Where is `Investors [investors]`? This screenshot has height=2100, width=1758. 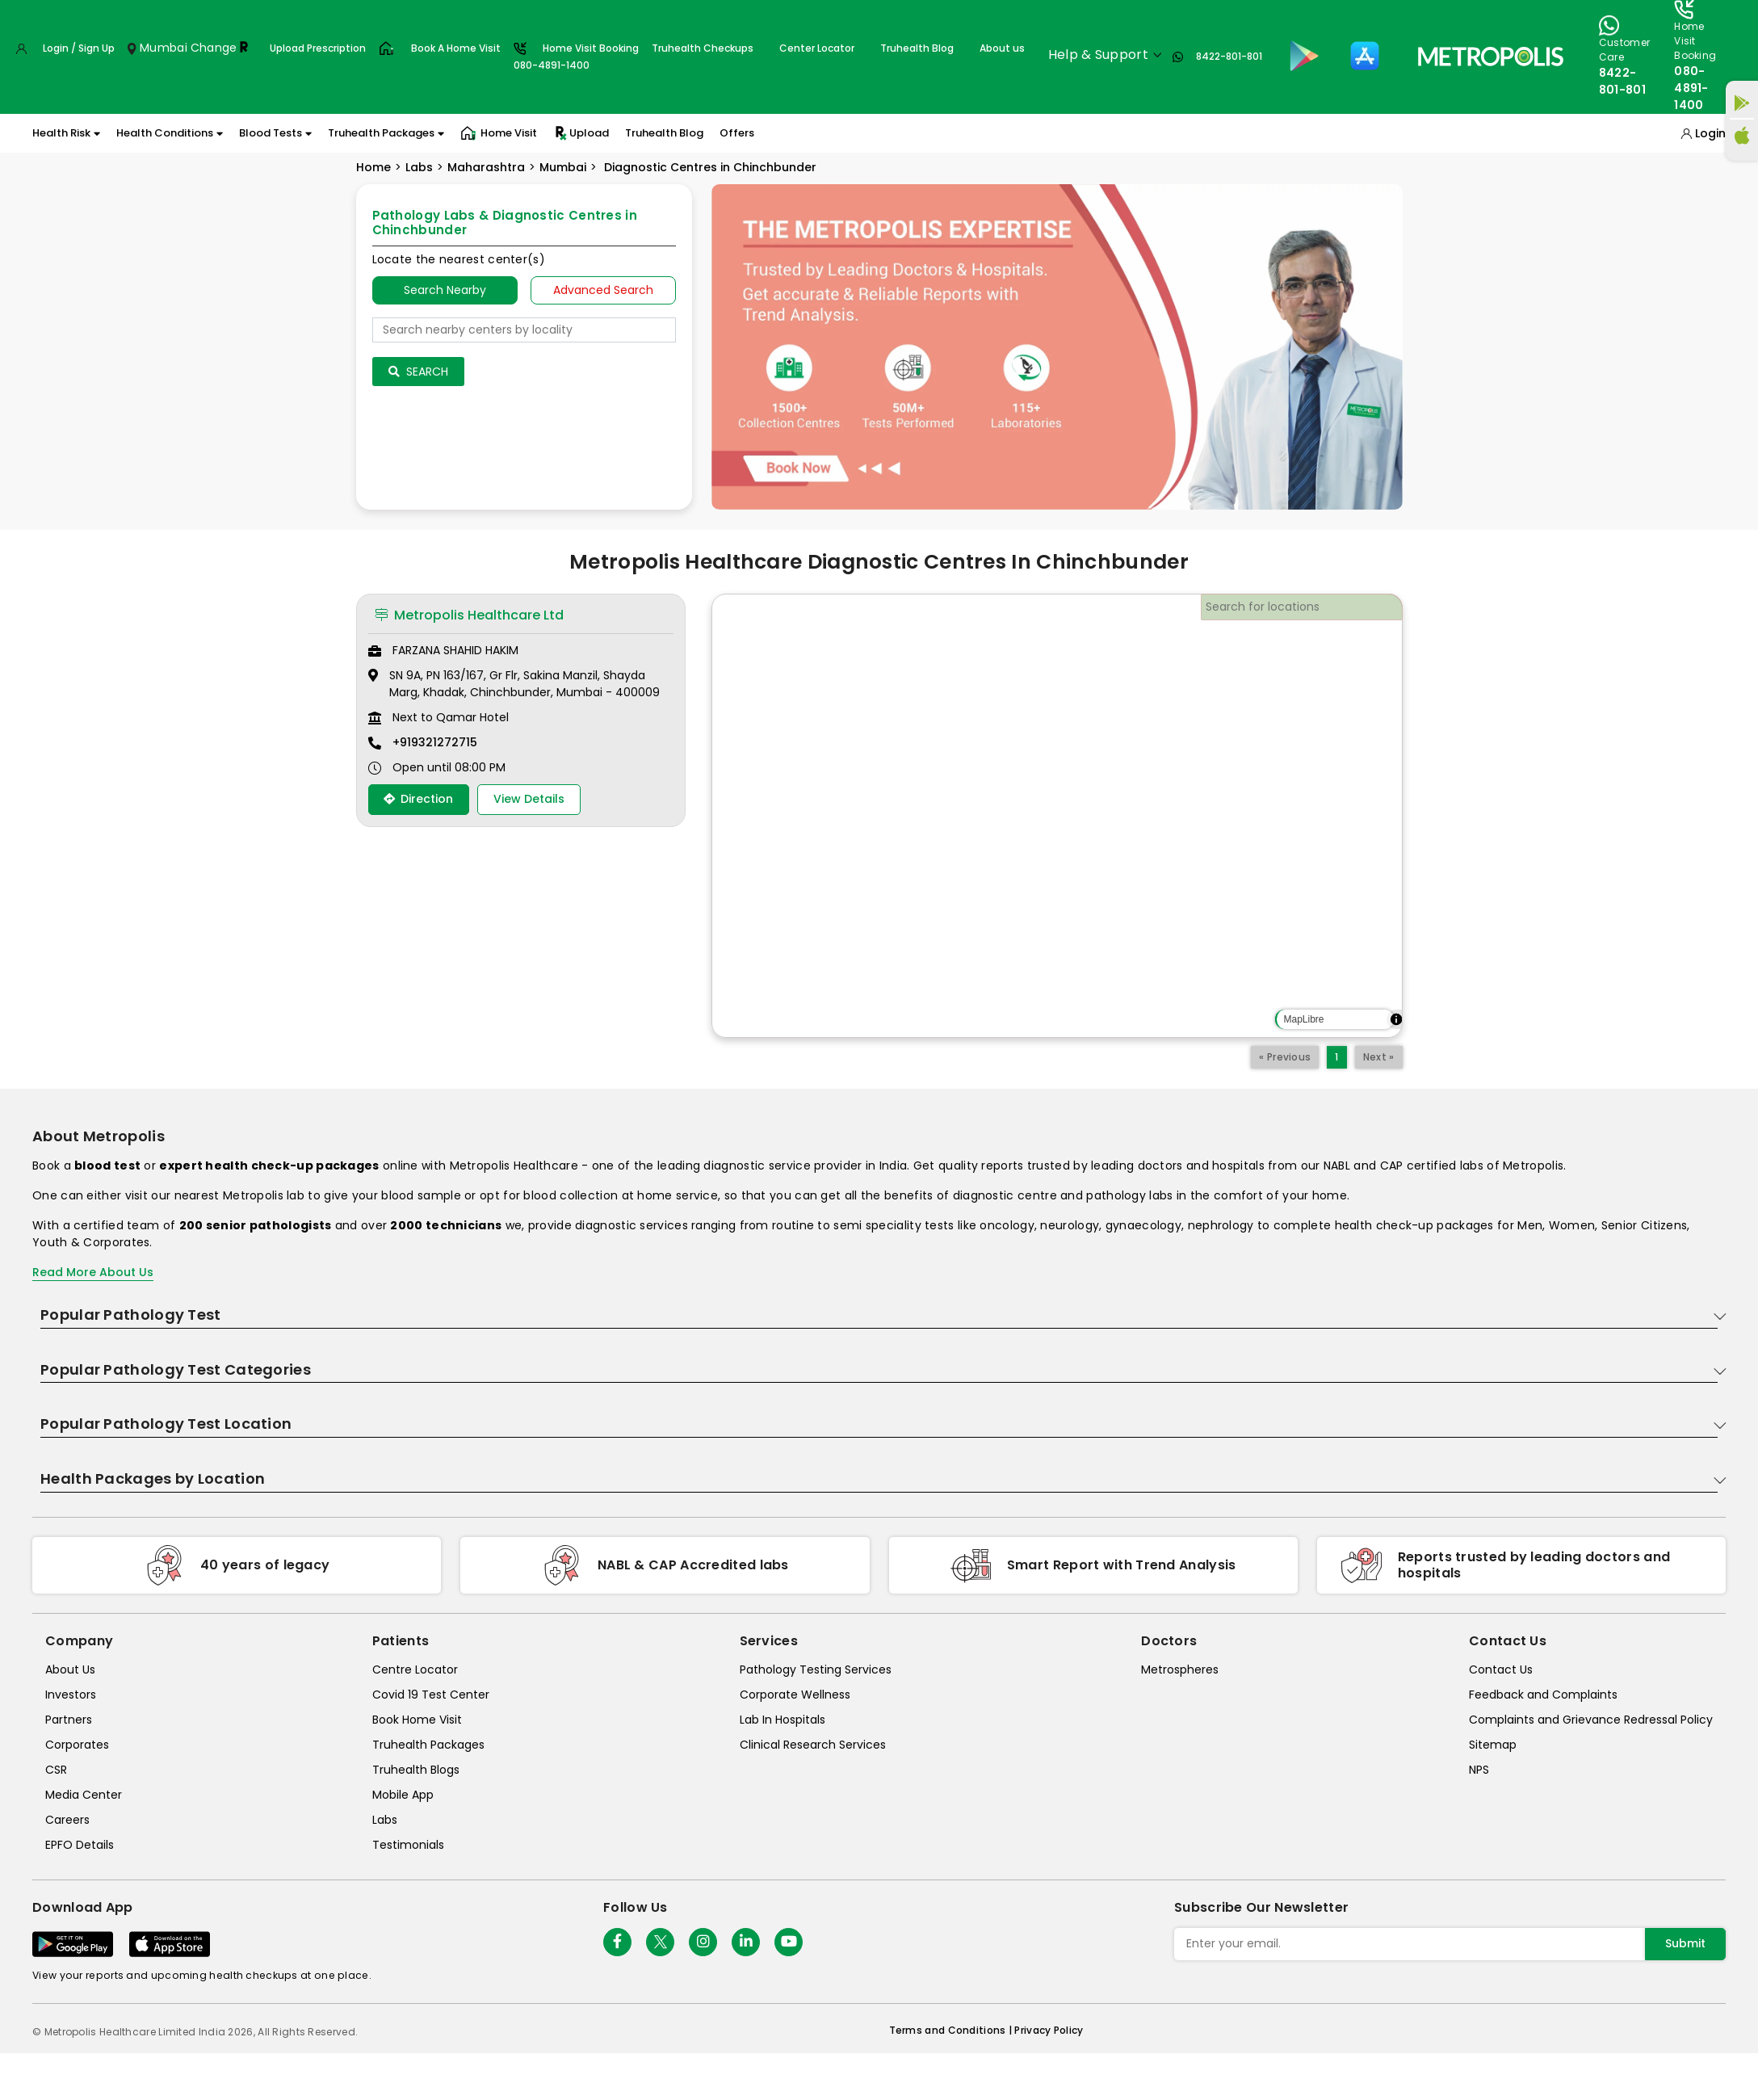 Investors [investors] is located at coordinates (70, 1694).